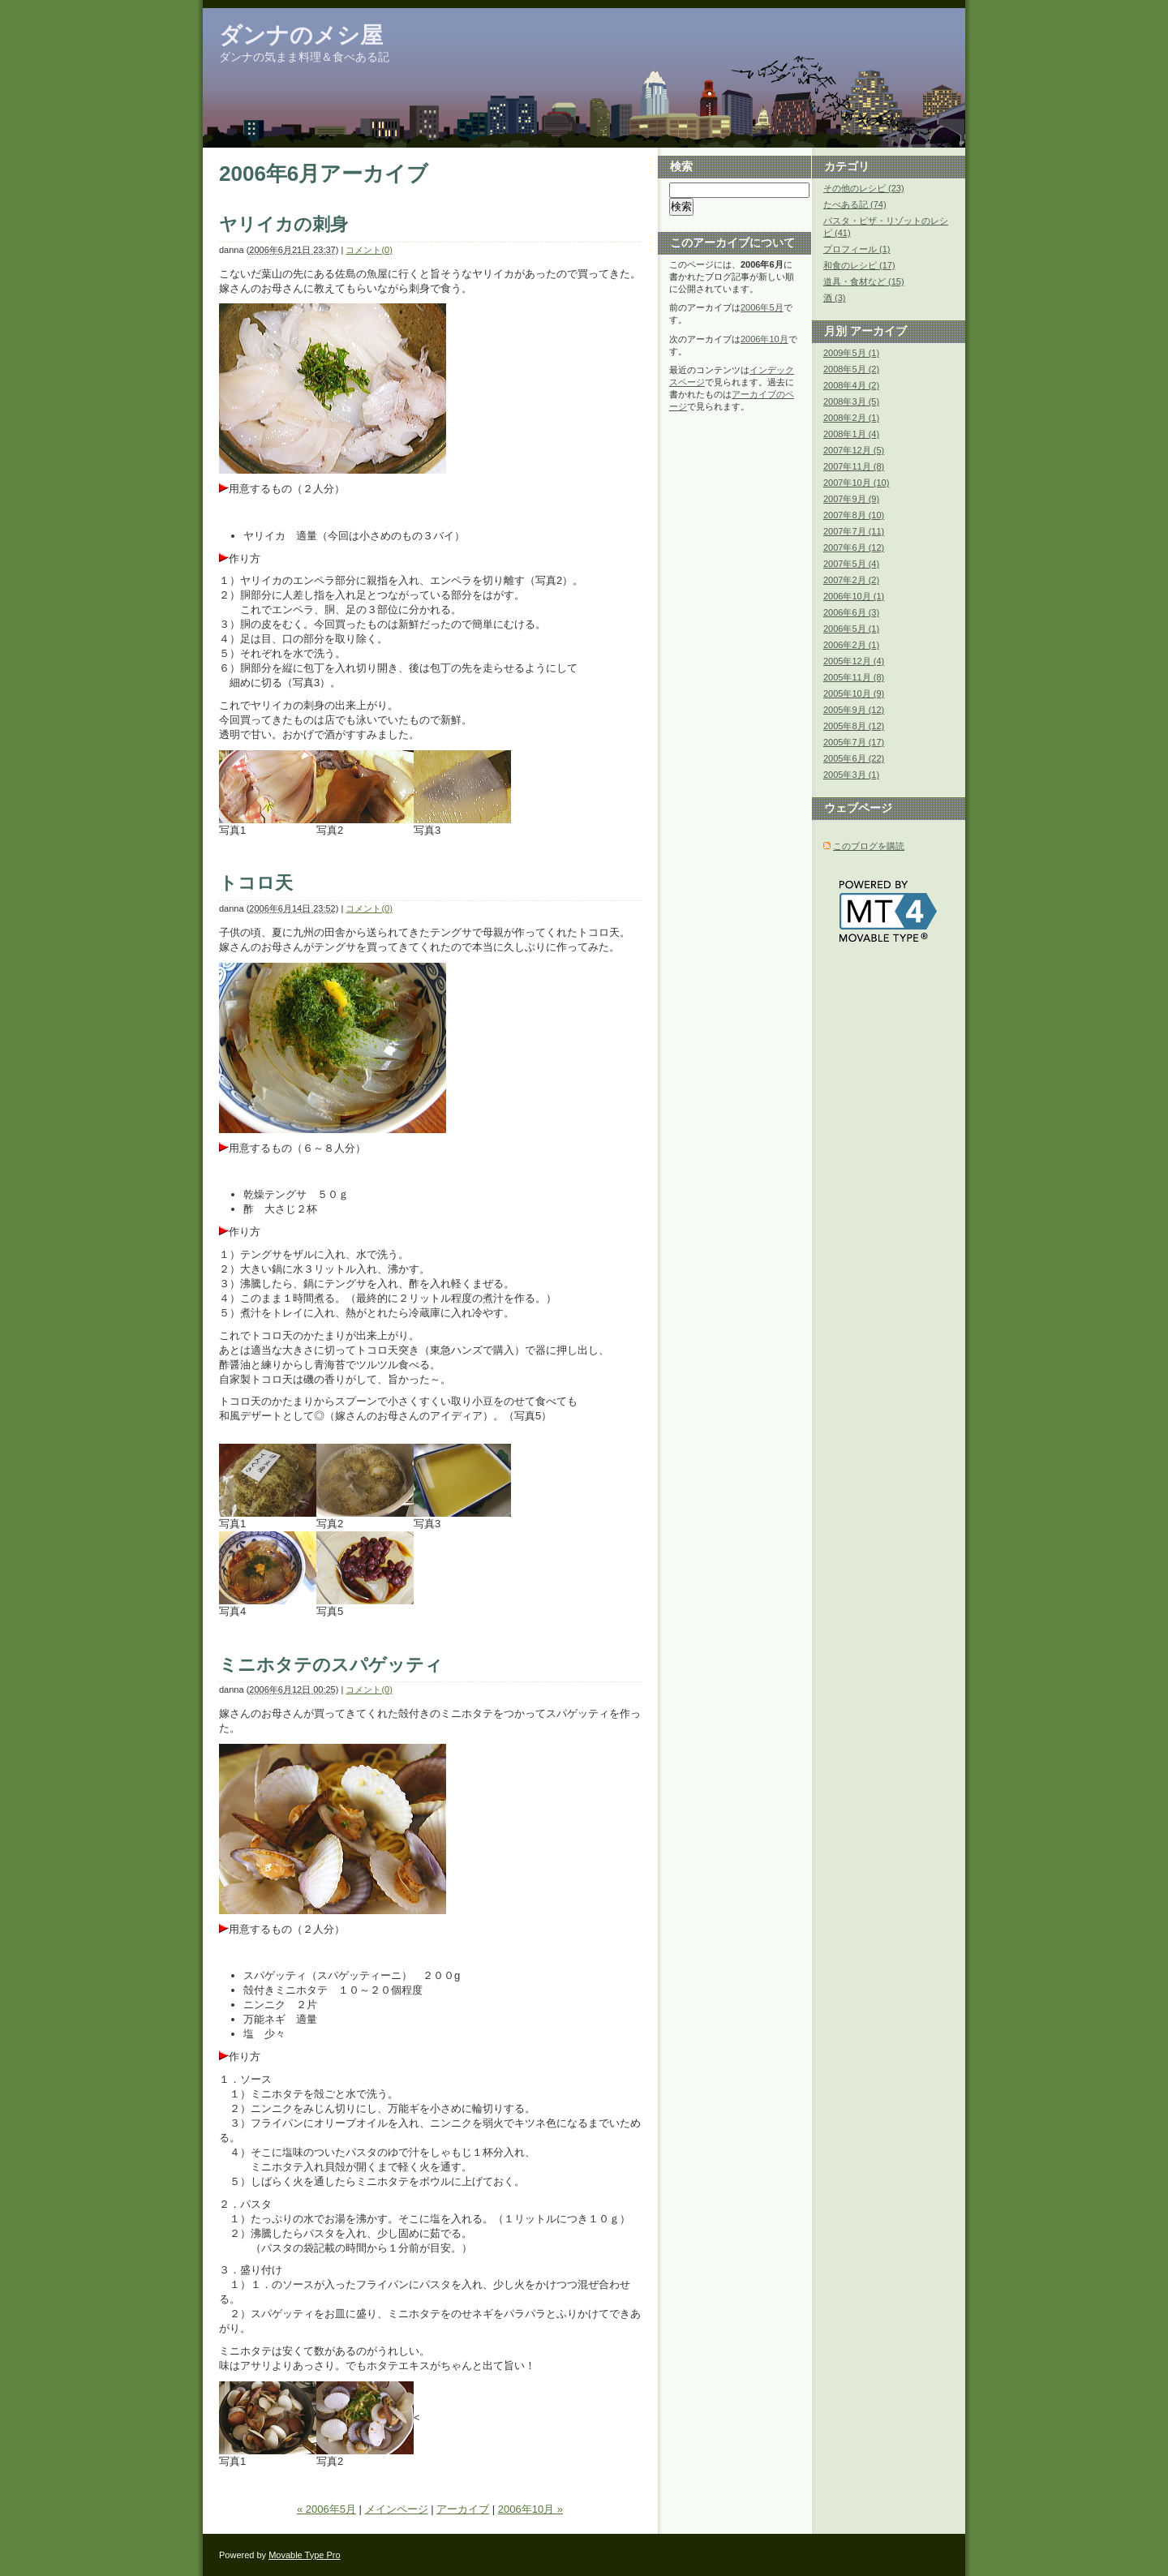  I want to click on 2007年10月 (10), so click(856, 482).